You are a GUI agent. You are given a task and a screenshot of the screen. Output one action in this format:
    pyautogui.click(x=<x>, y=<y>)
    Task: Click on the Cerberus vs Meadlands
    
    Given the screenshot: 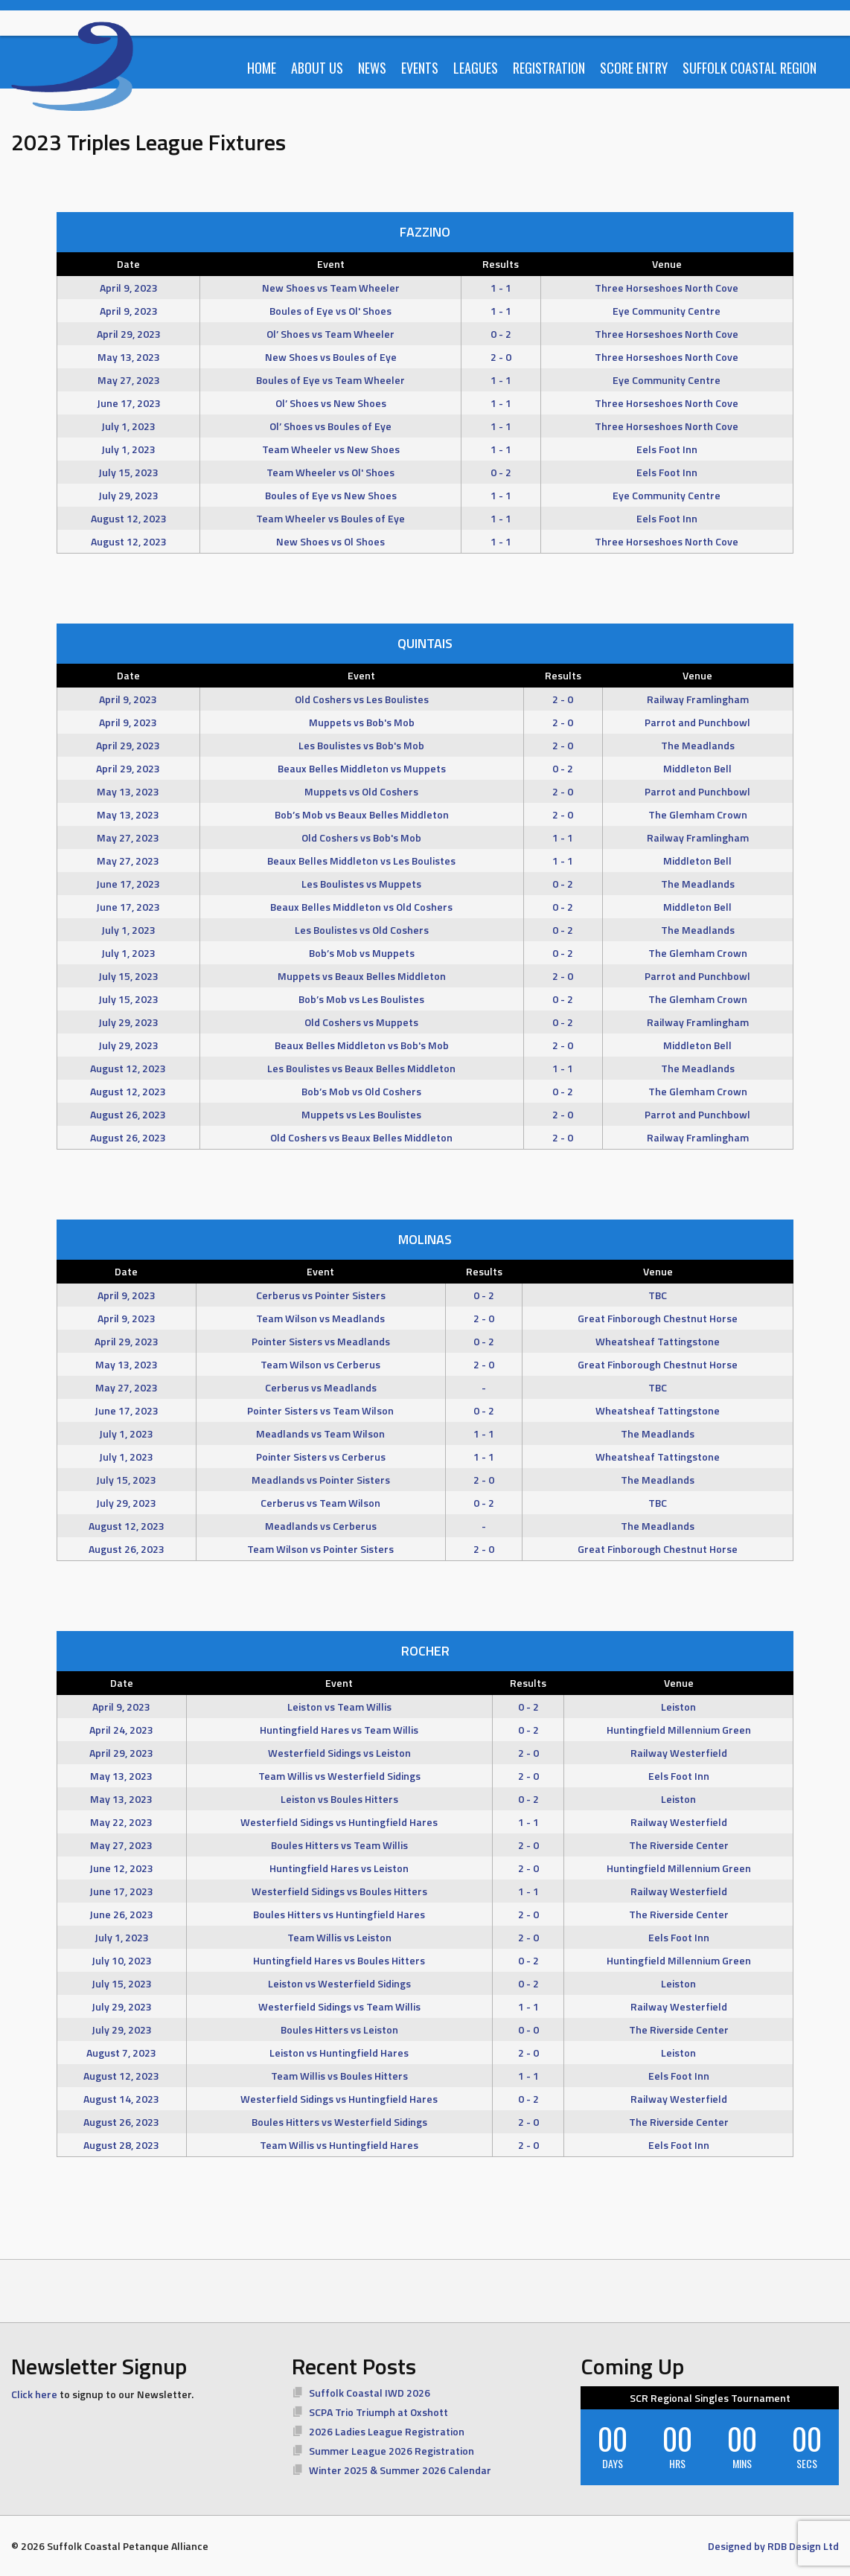 What is the action you would take?
    pyautogui.click(x=321, y=1387)
    